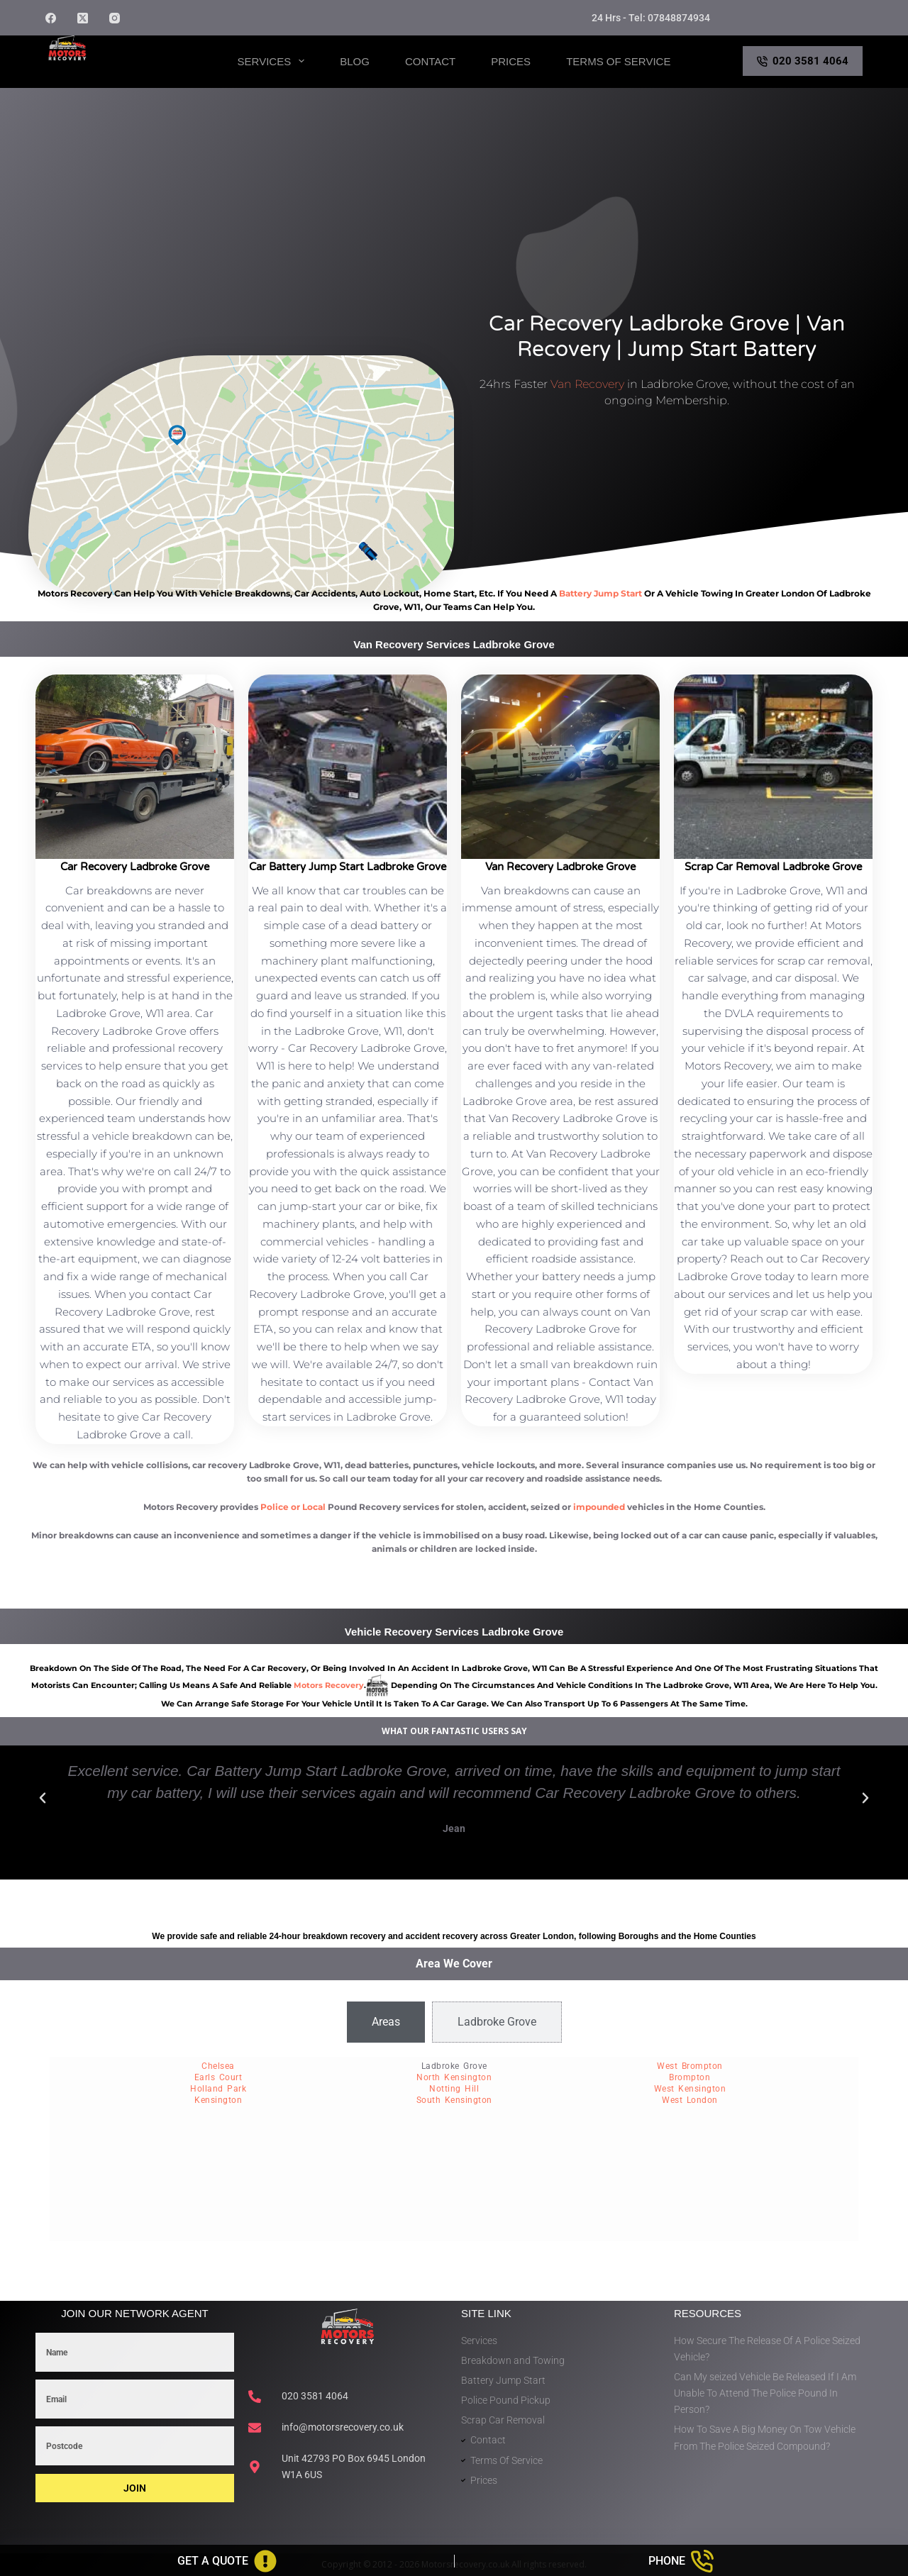 The width and height of the screenshot is (908, 2576). What do you see at coordinates (42, 1798) in the screenshot?
I see `[button]` at bounding box center [42, 1798].